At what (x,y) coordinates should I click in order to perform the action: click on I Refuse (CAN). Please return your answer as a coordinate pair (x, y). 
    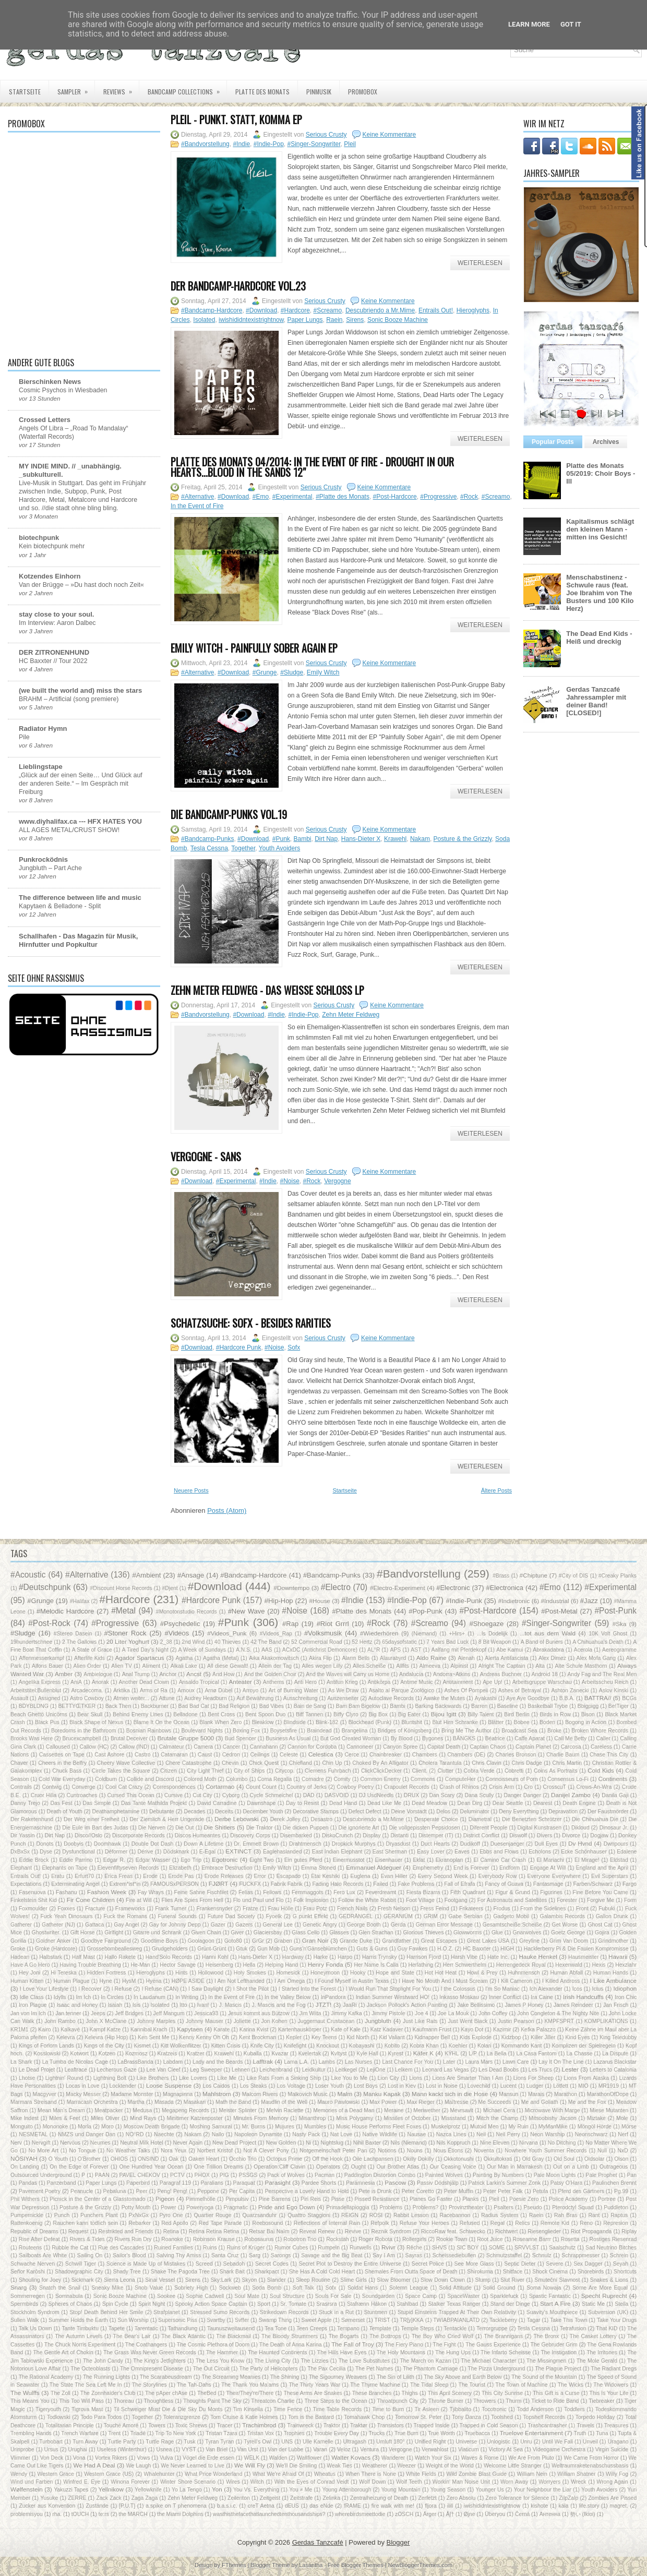
    Looking at the image, I should click on (159, 1989).